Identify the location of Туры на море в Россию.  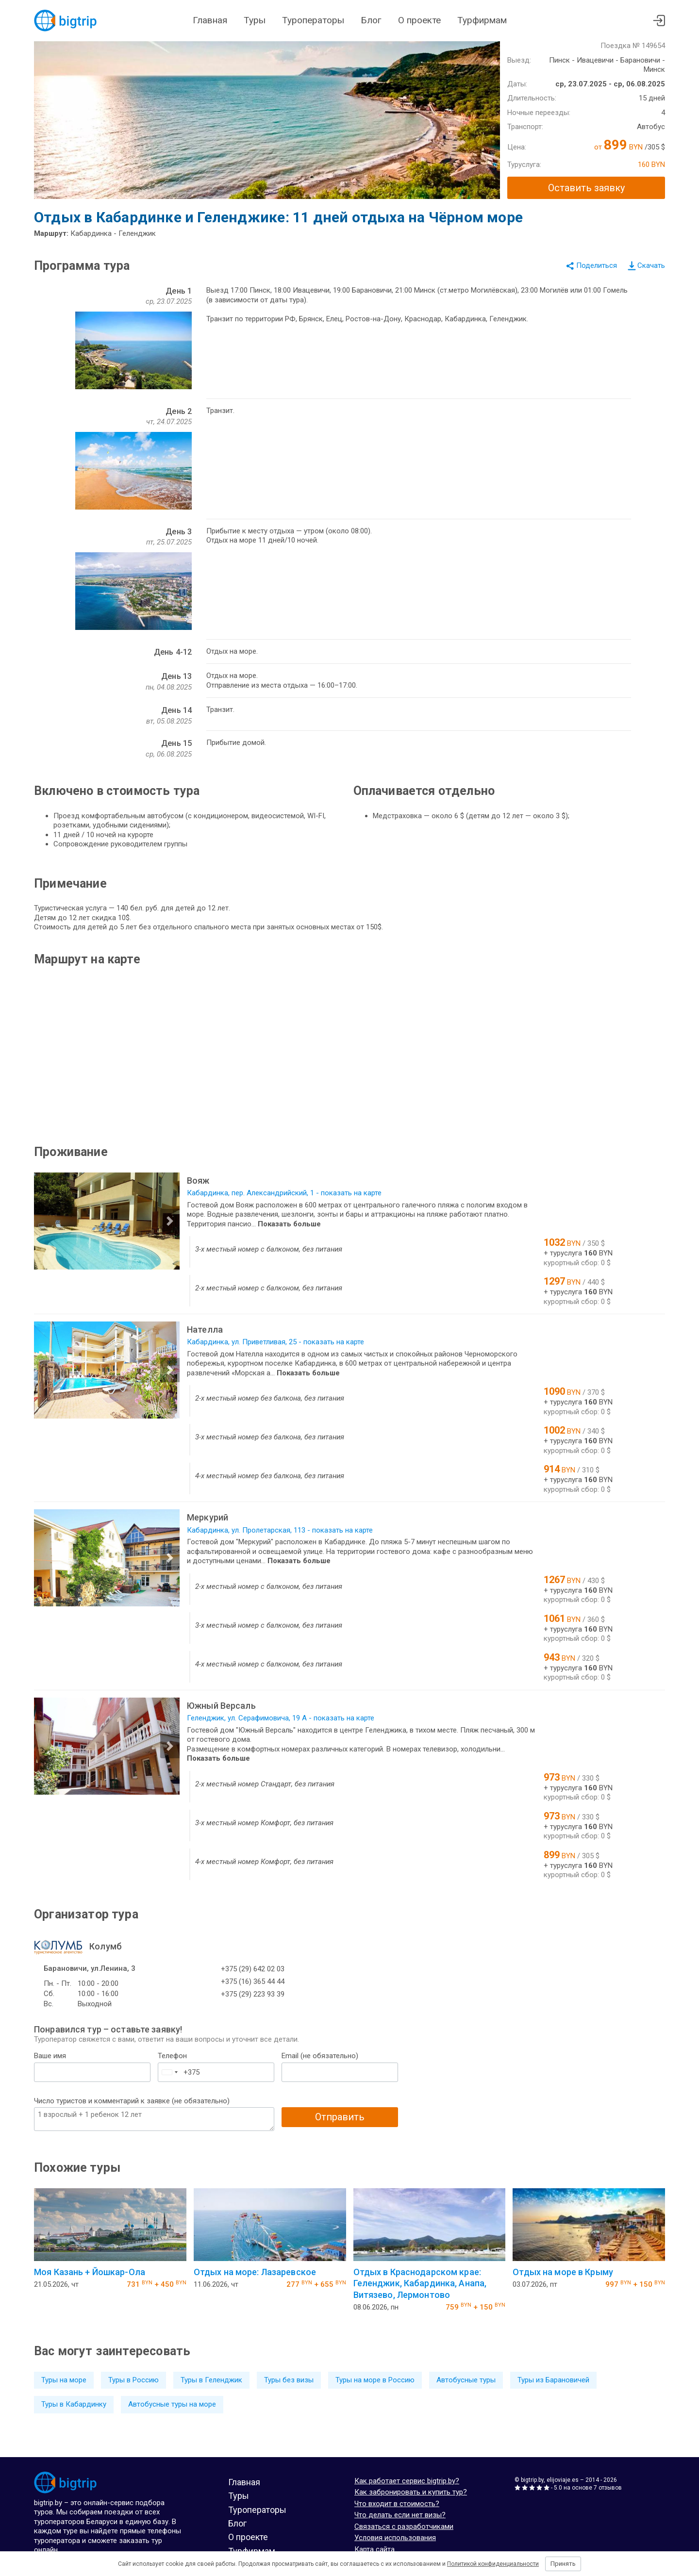
(375, 2380).